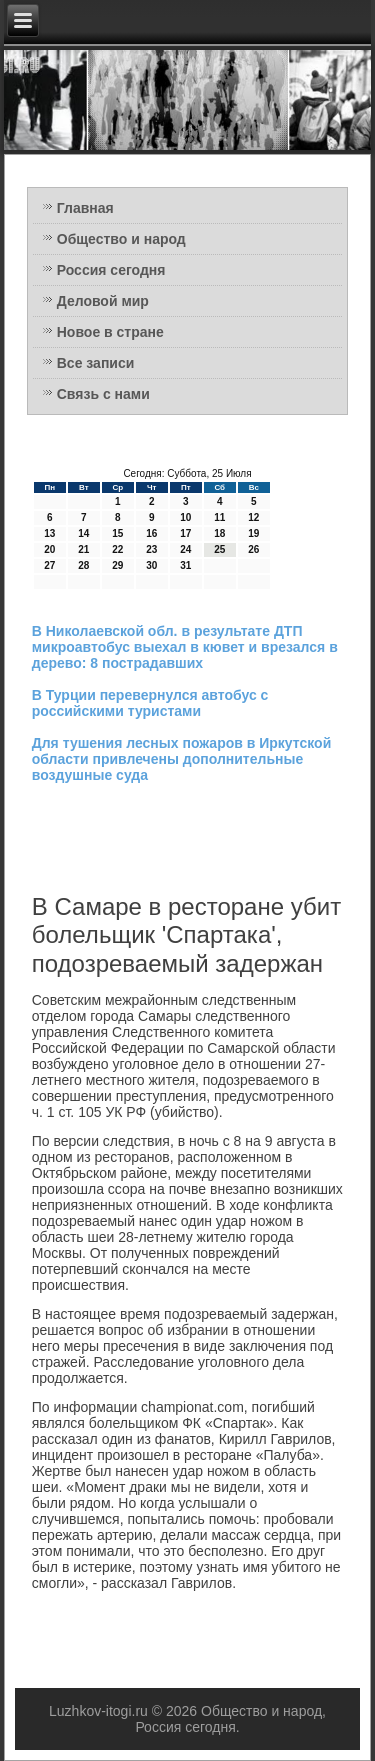  Describe the element at coordinates (185, 517) in the screenshot. I see `10` at that location.